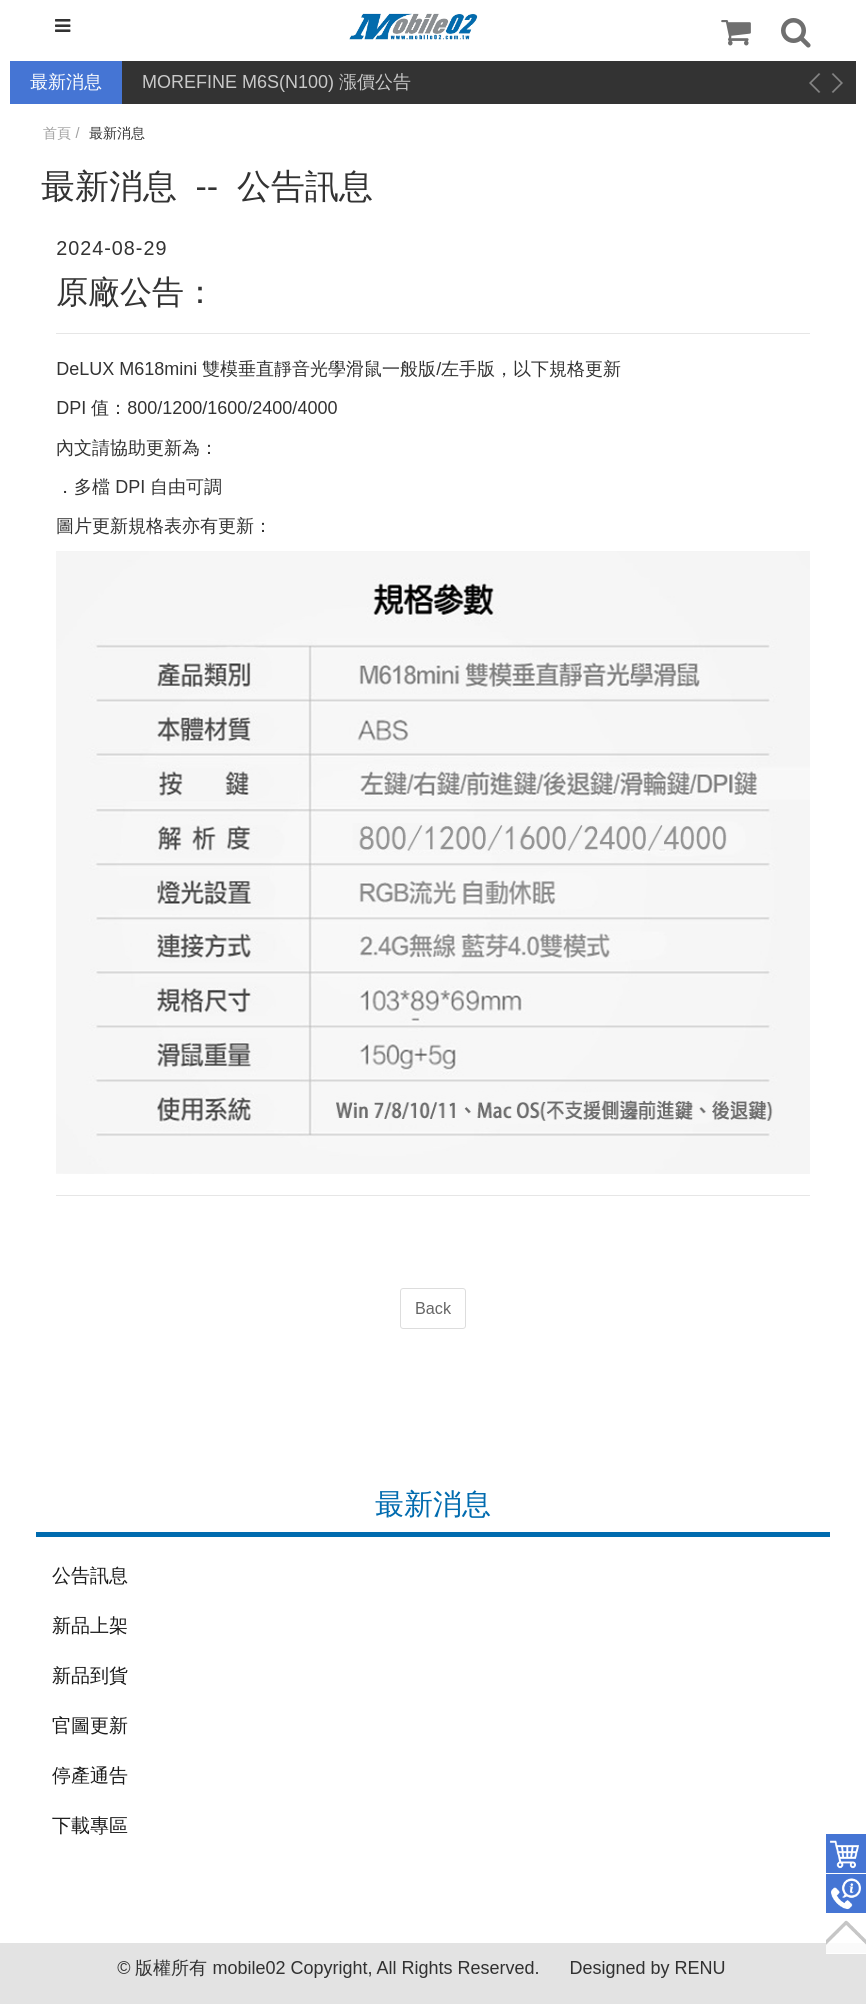 This screenshot has height=2004, width=866. What do you see at coordinates (647, 1968) in the screenshot?
I see `Designed by RENU` at bounding box center [647, 1968].